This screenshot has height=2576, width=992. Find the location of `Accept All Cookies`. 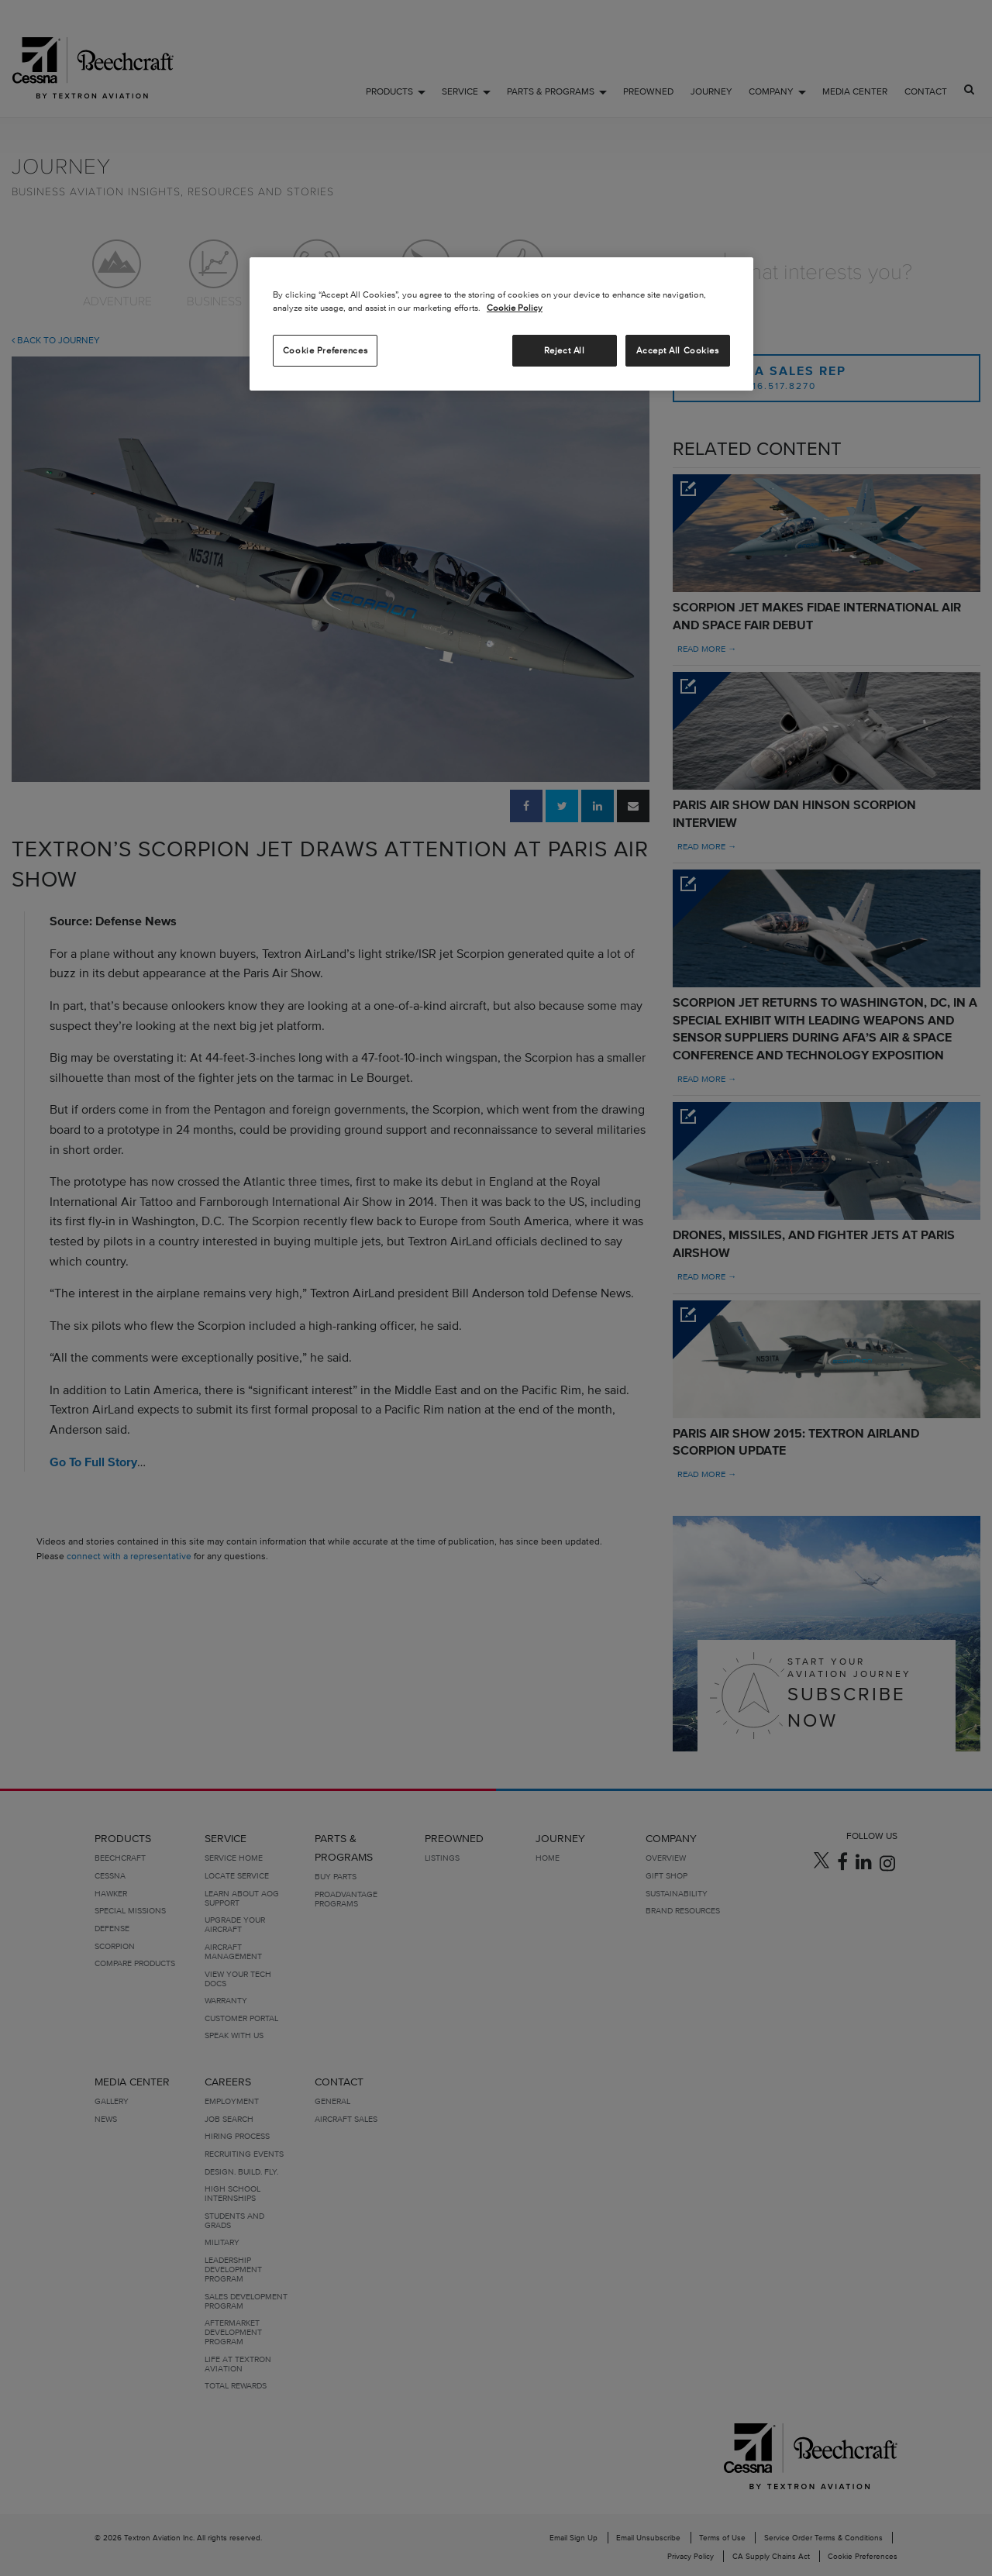

Accept All Cookies is located at coordinates (677, 350).